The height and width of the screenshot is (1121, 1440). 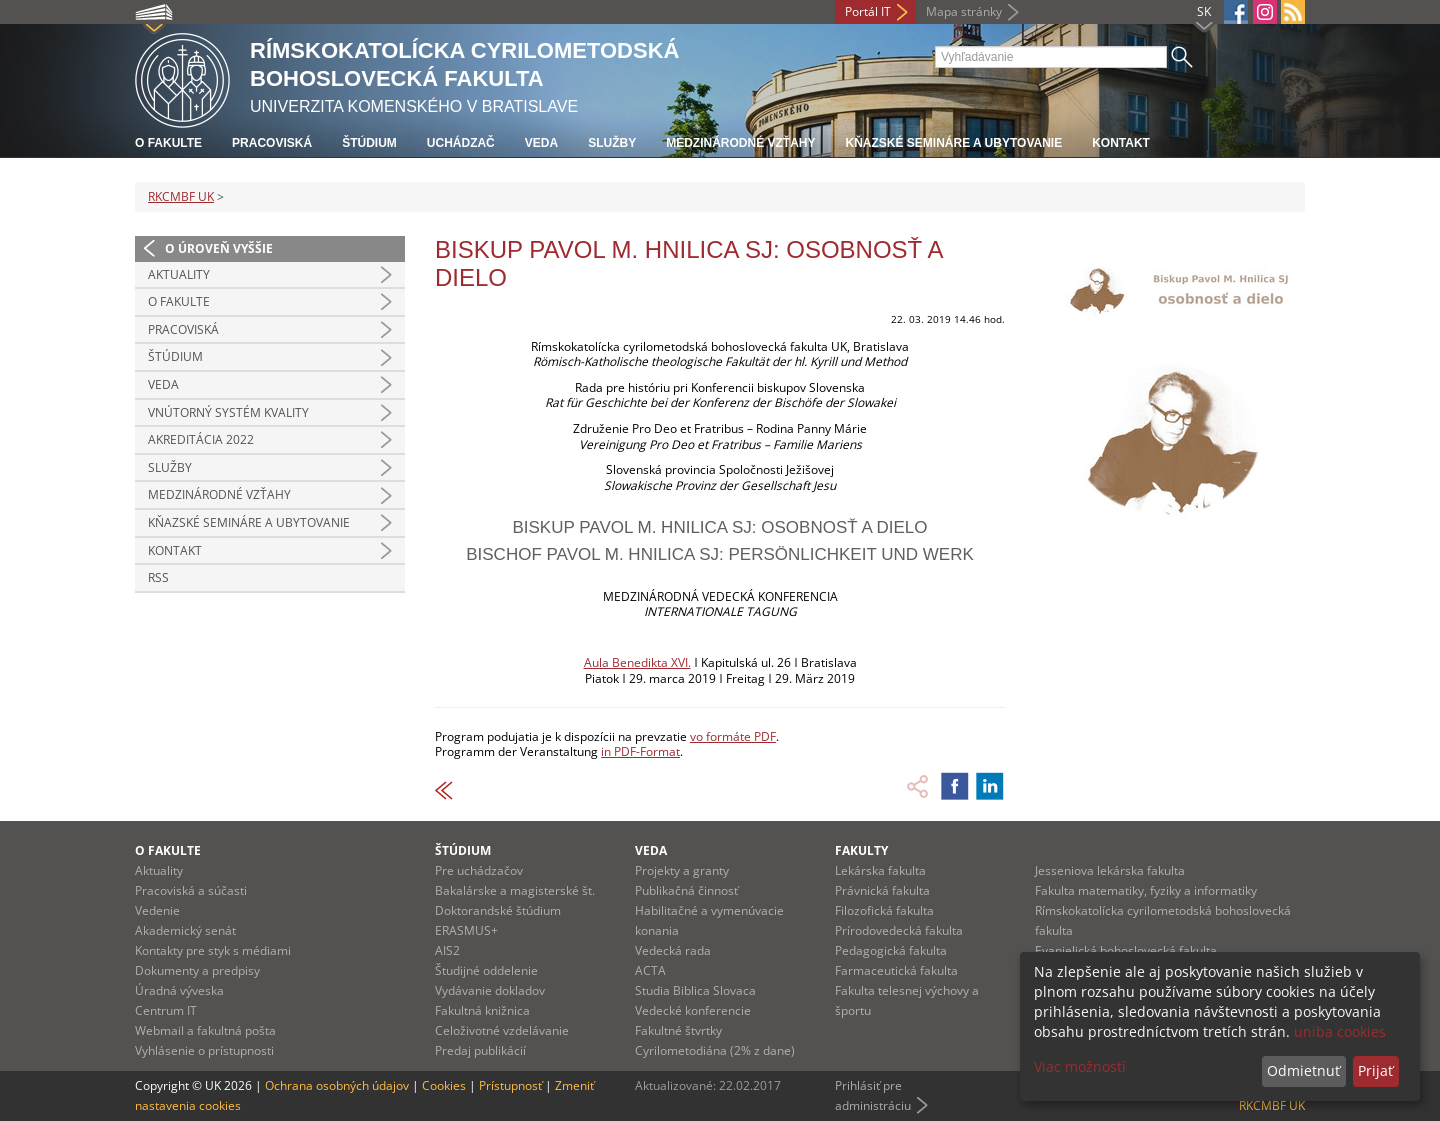 I want to click on Portál IT, so click(x=868, y=11).